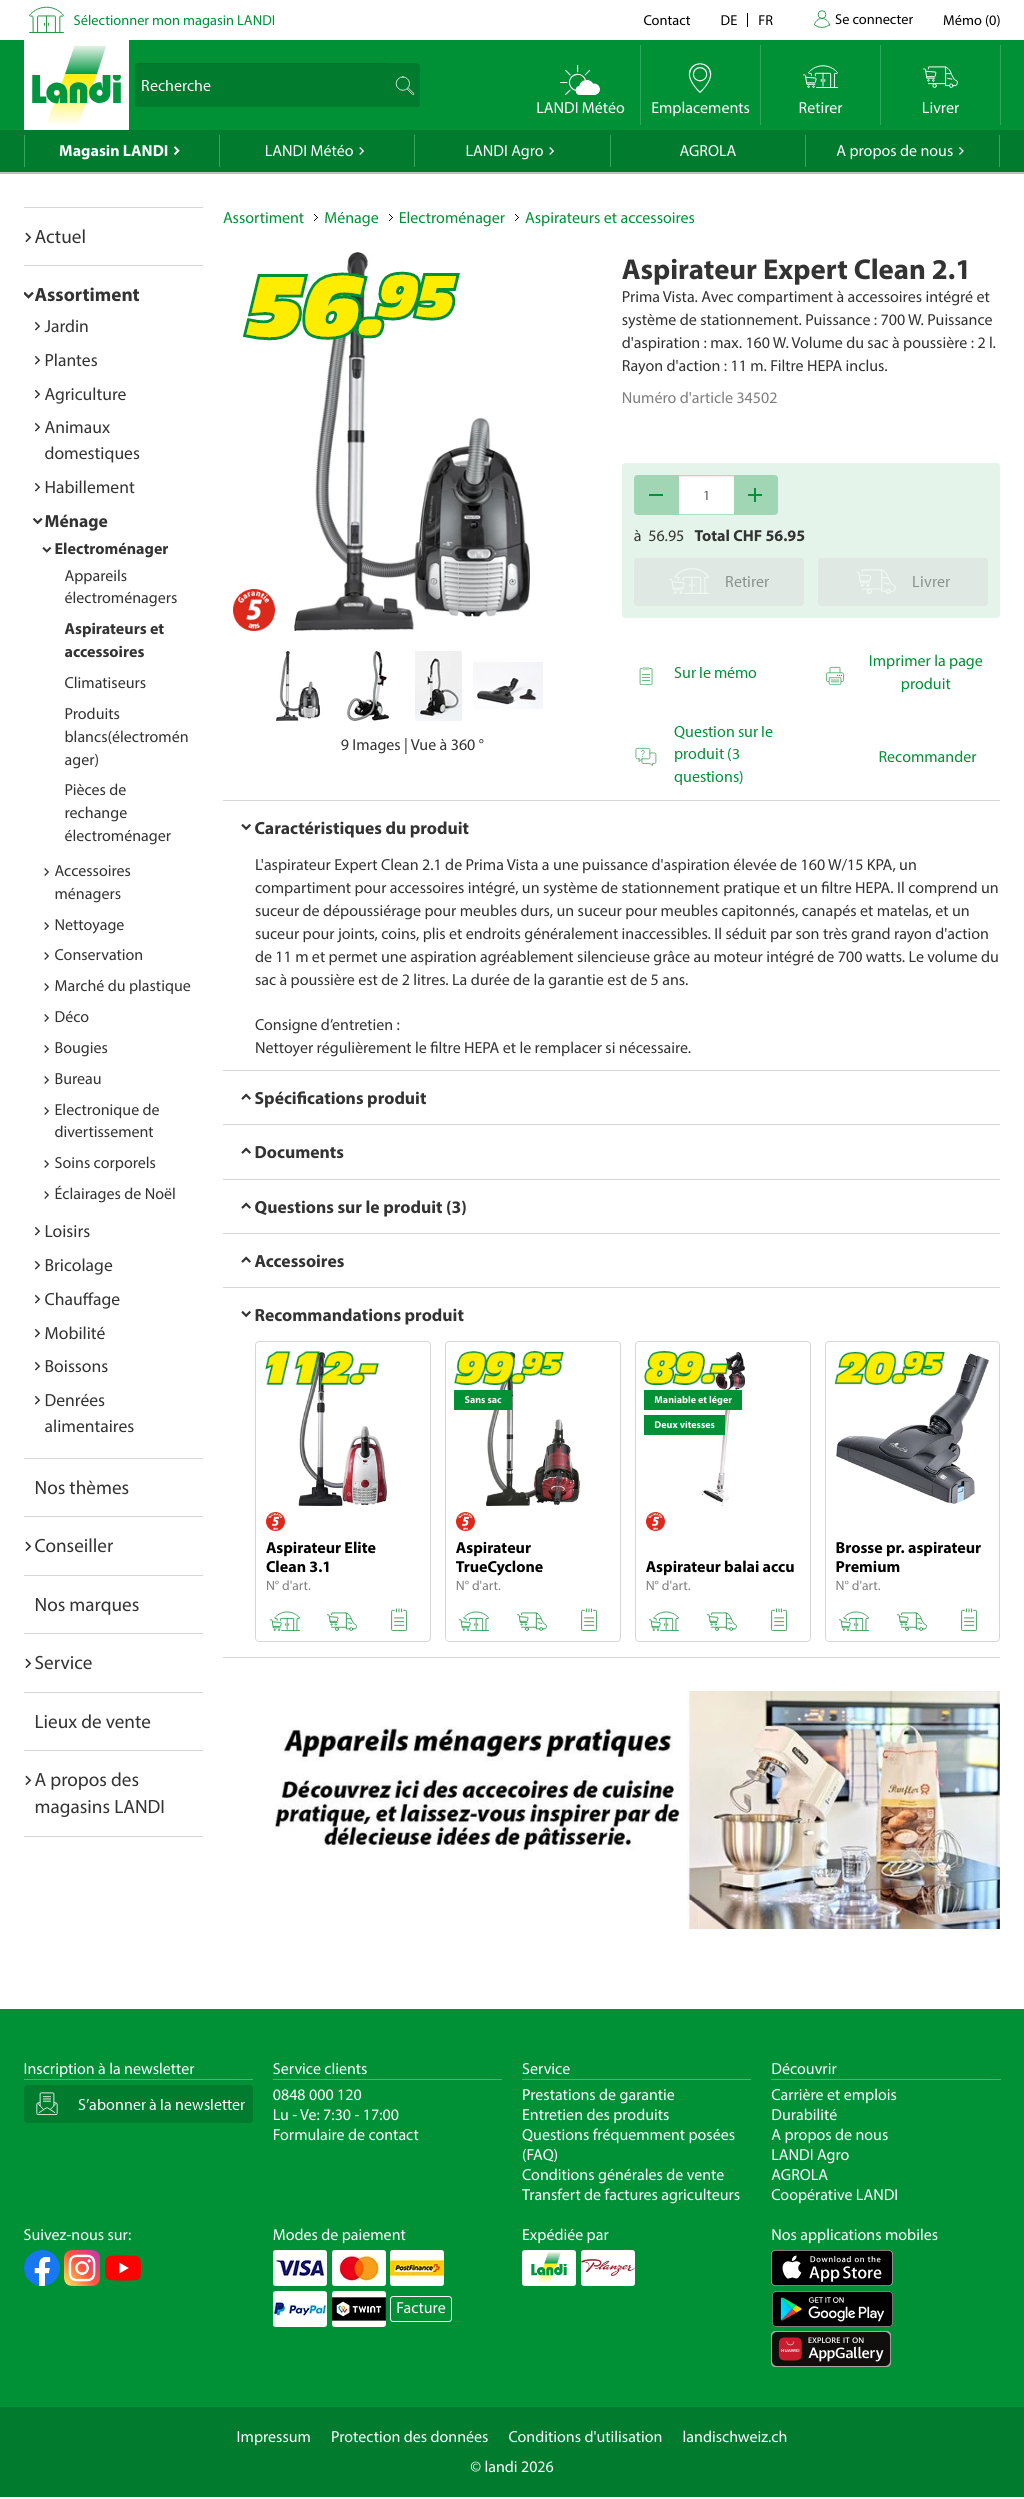 Image resolution: width=1024 pixels, height=2499 pixels. Describe the element at coordinates (123, 986) in the screenshot. I see `Marché du plastique` at that location.